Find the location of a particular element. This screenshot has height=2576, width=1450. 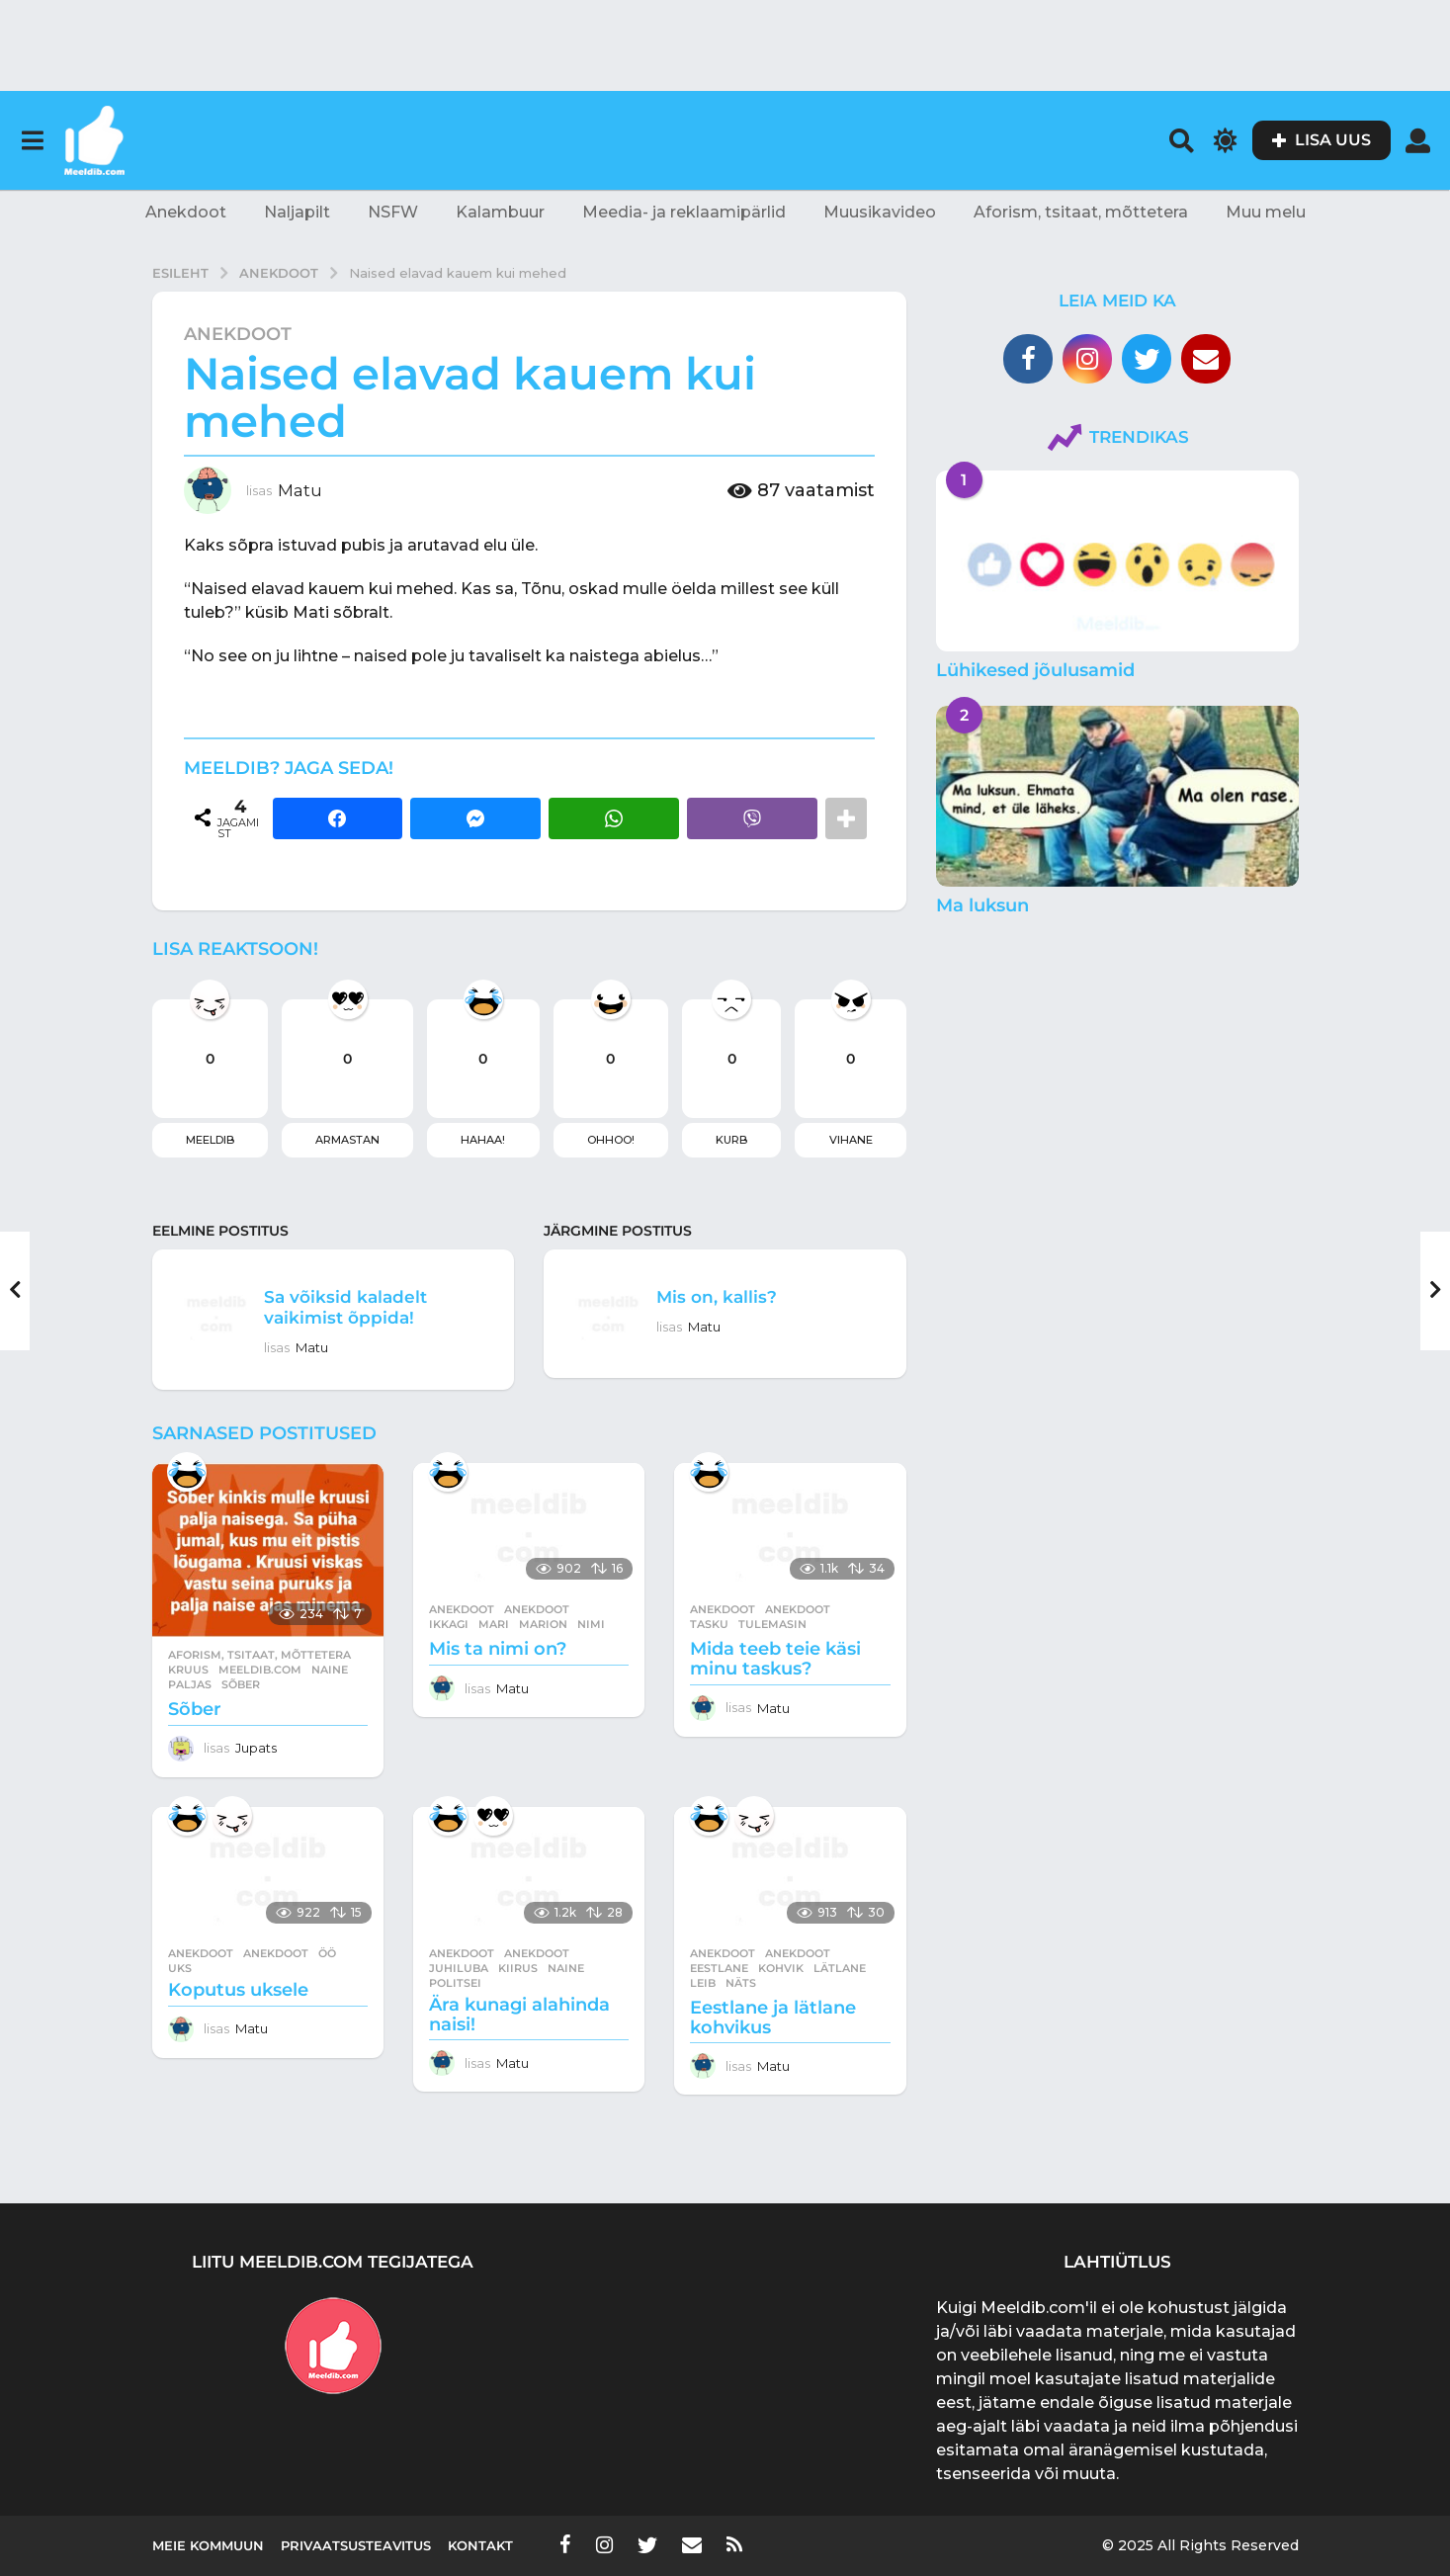

mari is located at coordinates (493, 1624).